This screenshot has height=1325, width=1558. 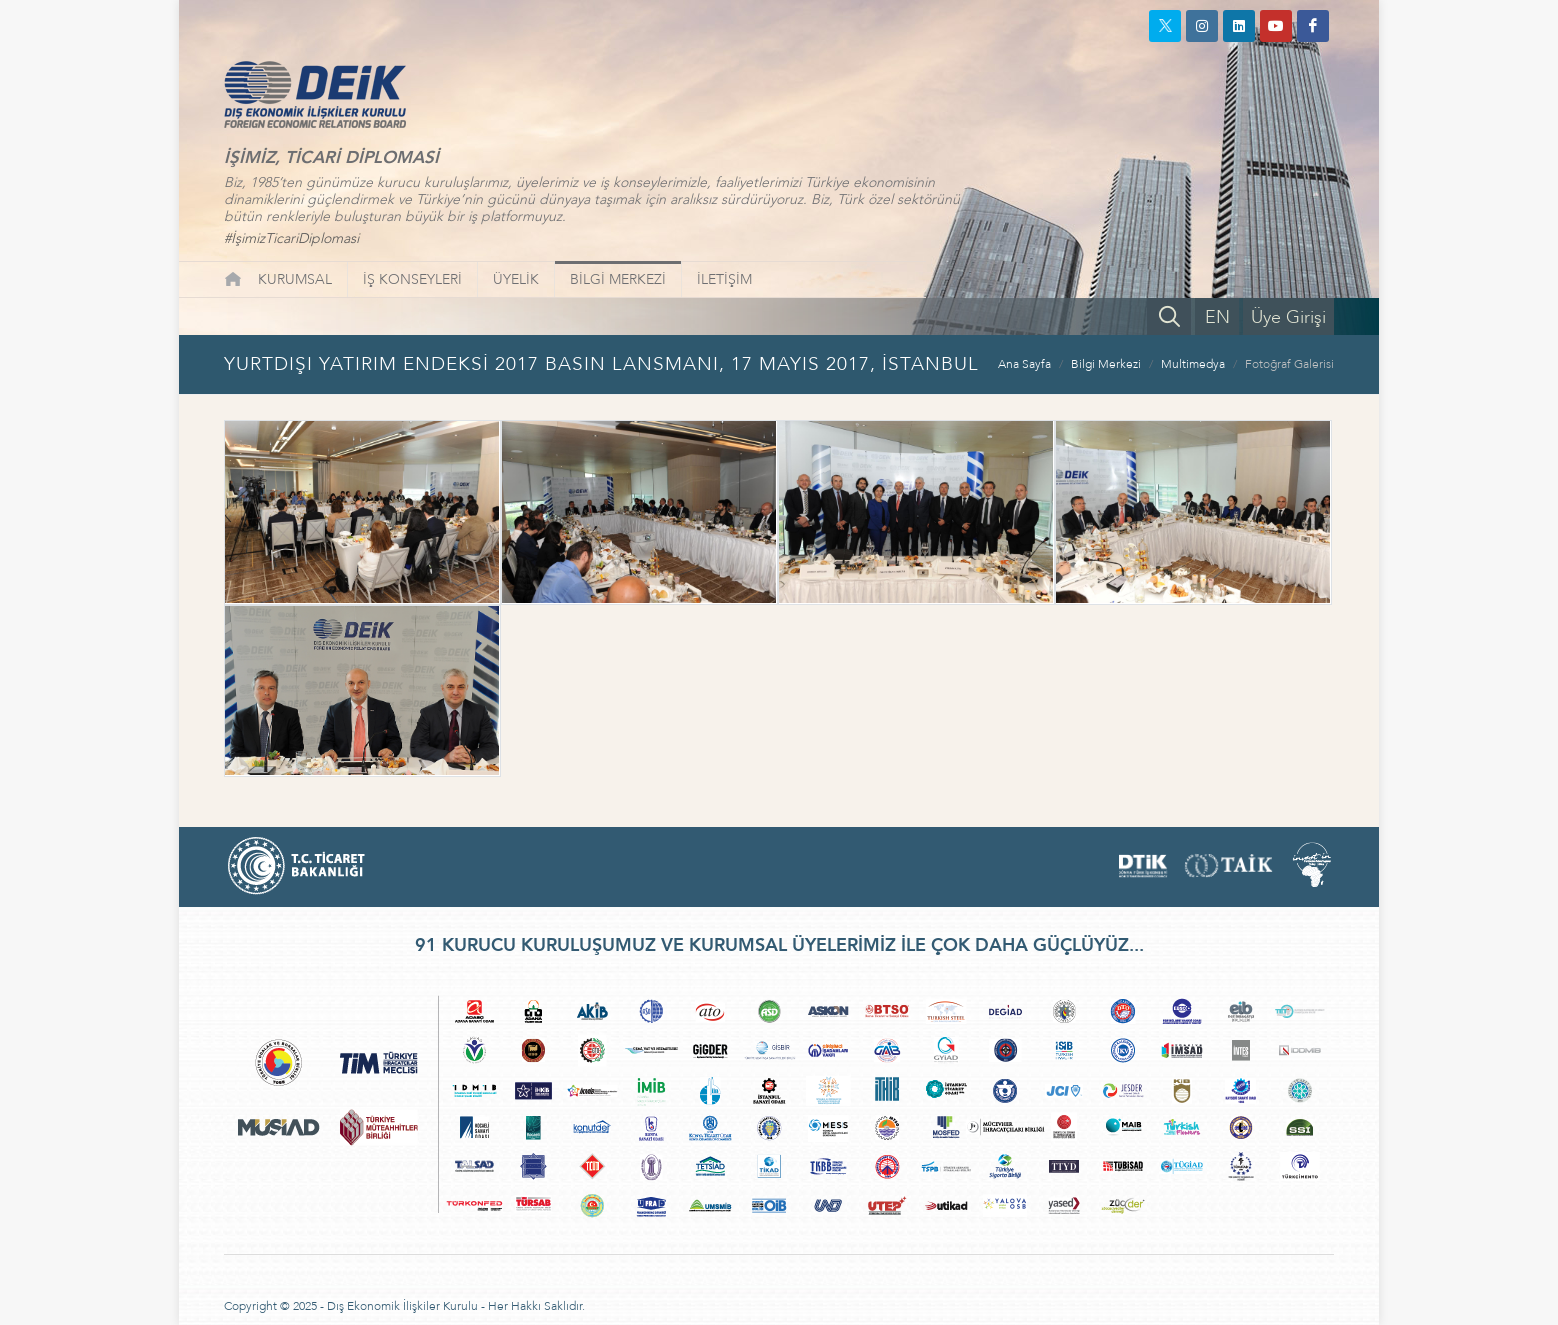 What do you see at coordinates (1289, 364) in the screenshot?
I see `Fotoğraf Galerisi` at bounding box center [1289, 364].